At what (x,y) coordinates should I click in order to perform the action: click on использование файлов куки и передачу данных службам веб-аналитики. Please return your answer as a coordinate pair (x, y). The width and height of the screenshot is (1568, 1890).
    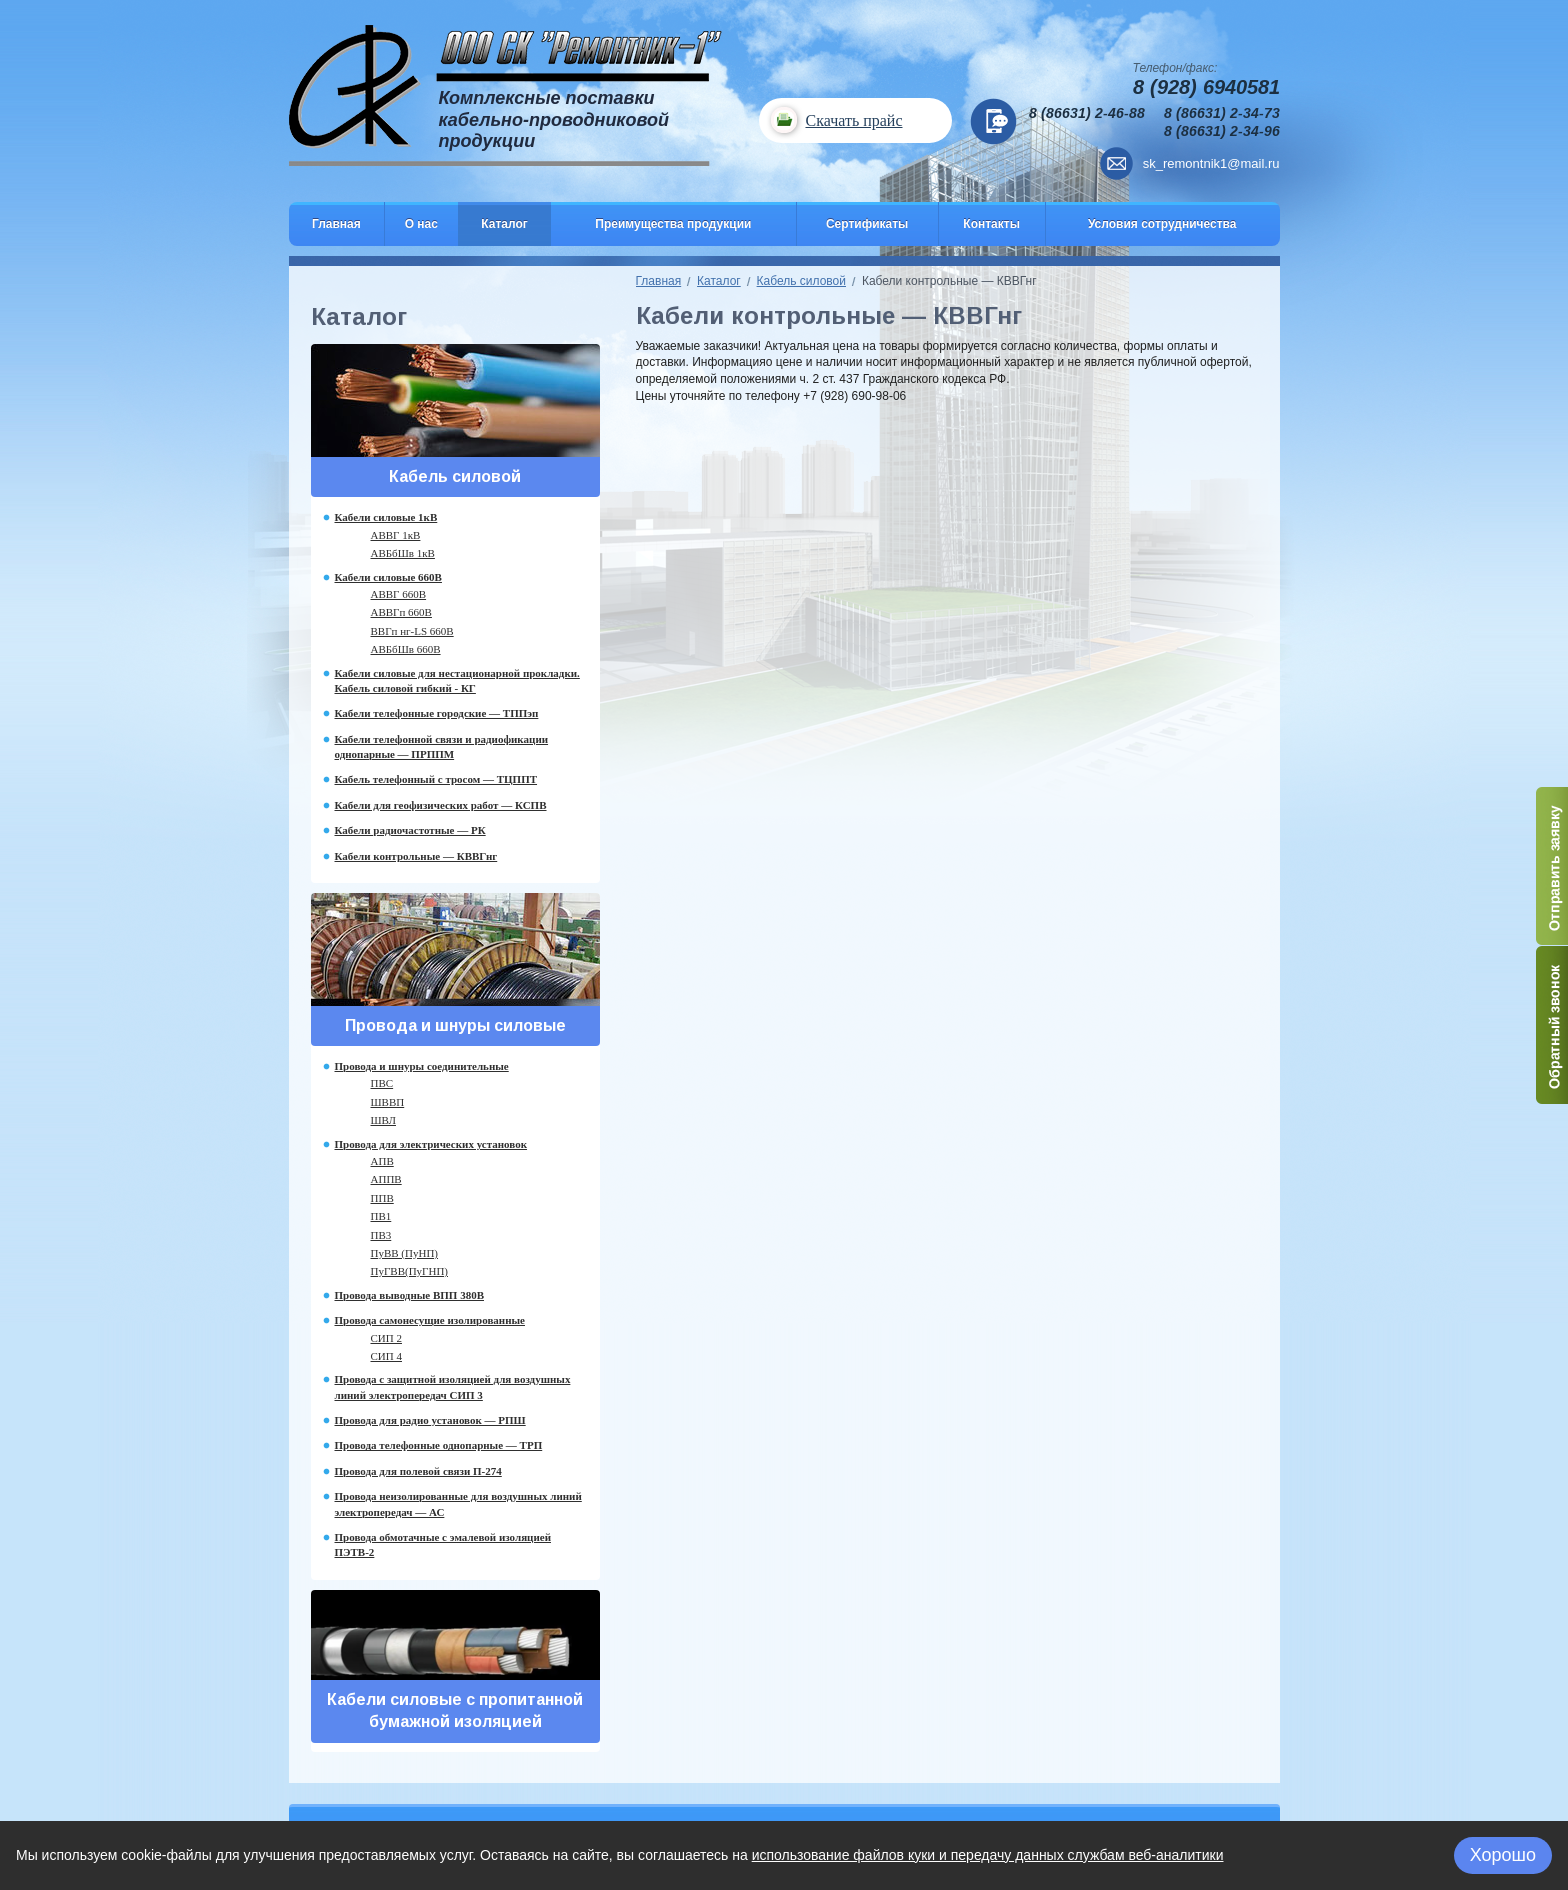
    Looking at the image, I should click on (988, 1855).